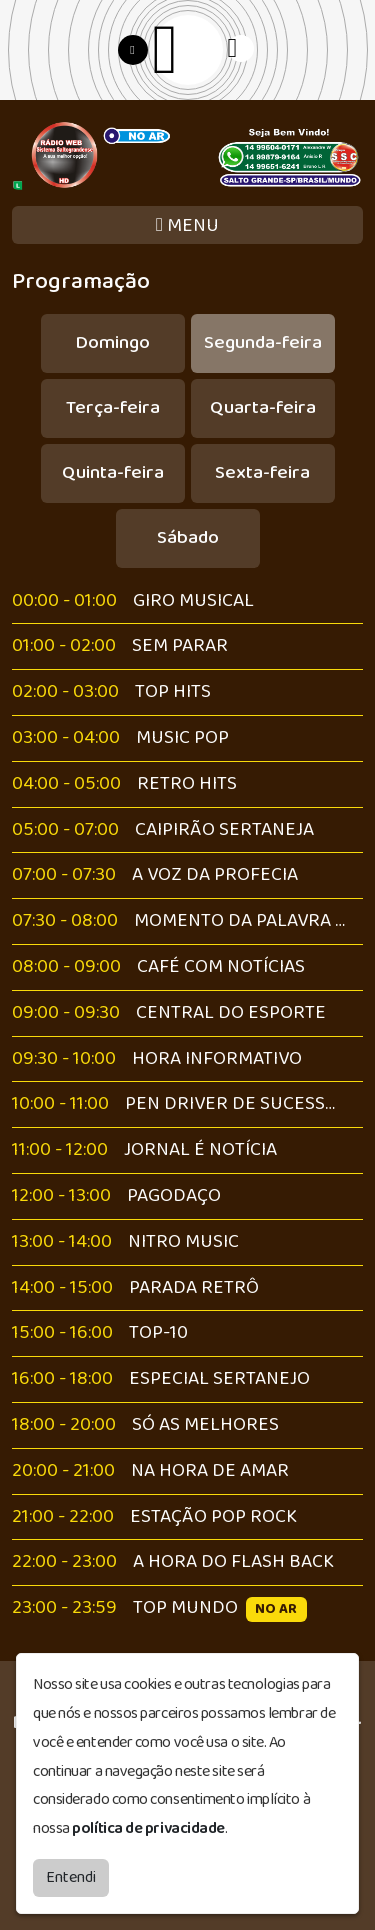  What do you see at coordinates (187, 225) in the screenshot?
I see `MENU [Toggle navigation]` at bounding box center [187, 225].